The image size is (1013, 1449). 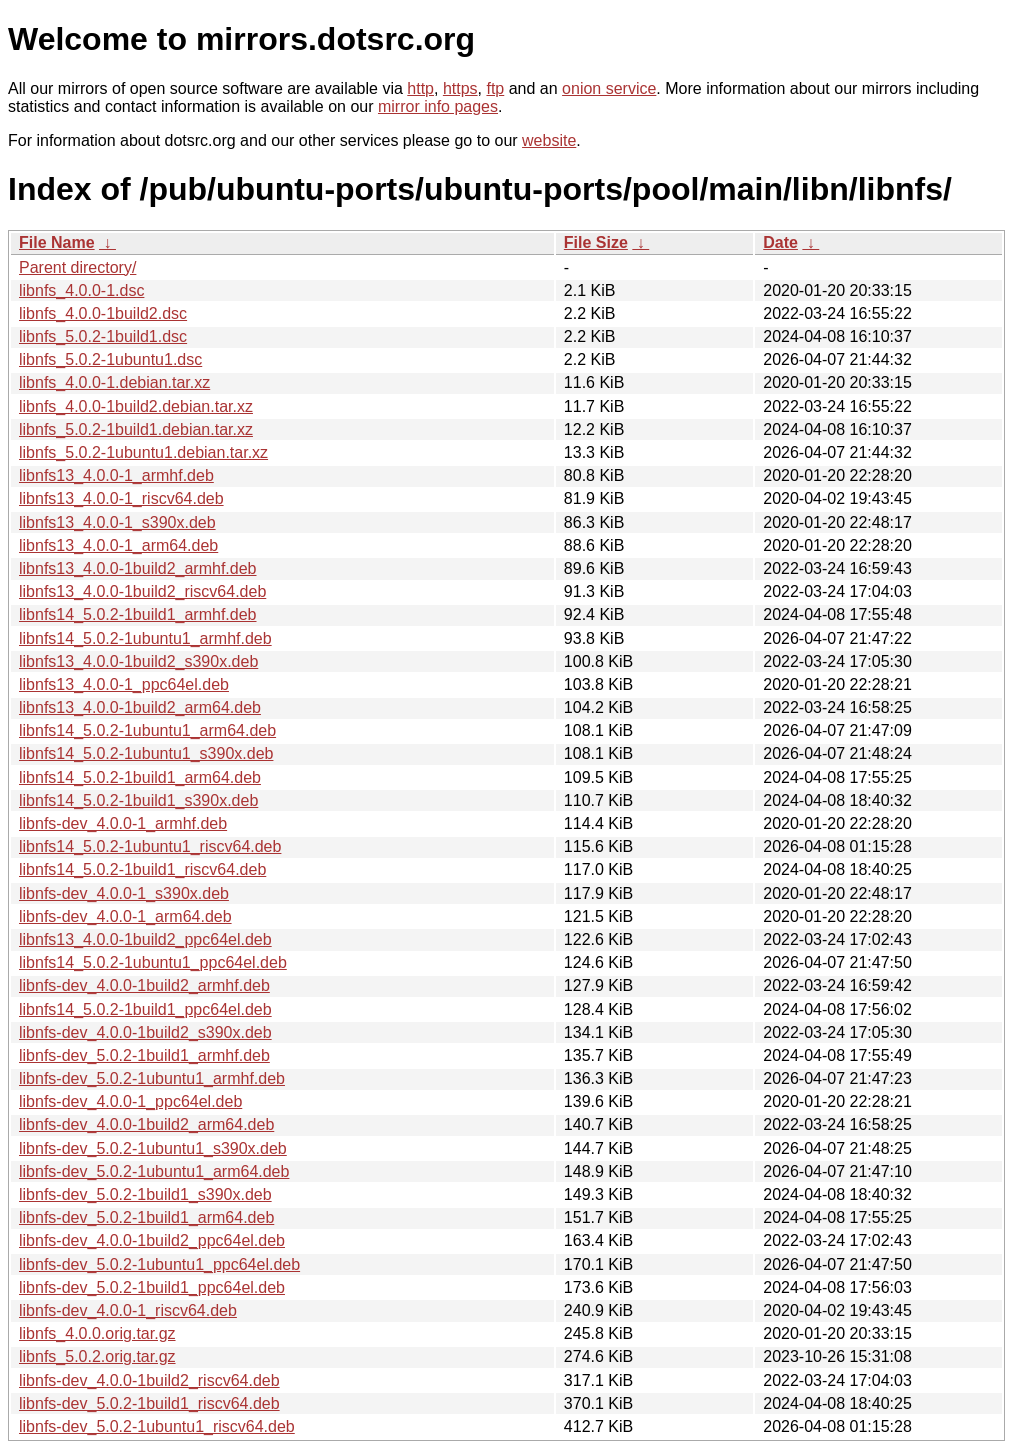 What do you see at coordinates (143, 452) in the screenshot?
I see `libnfs_5.0.2-1ubuntu1.debian.tar.xz` at bounding box center [143, 452].